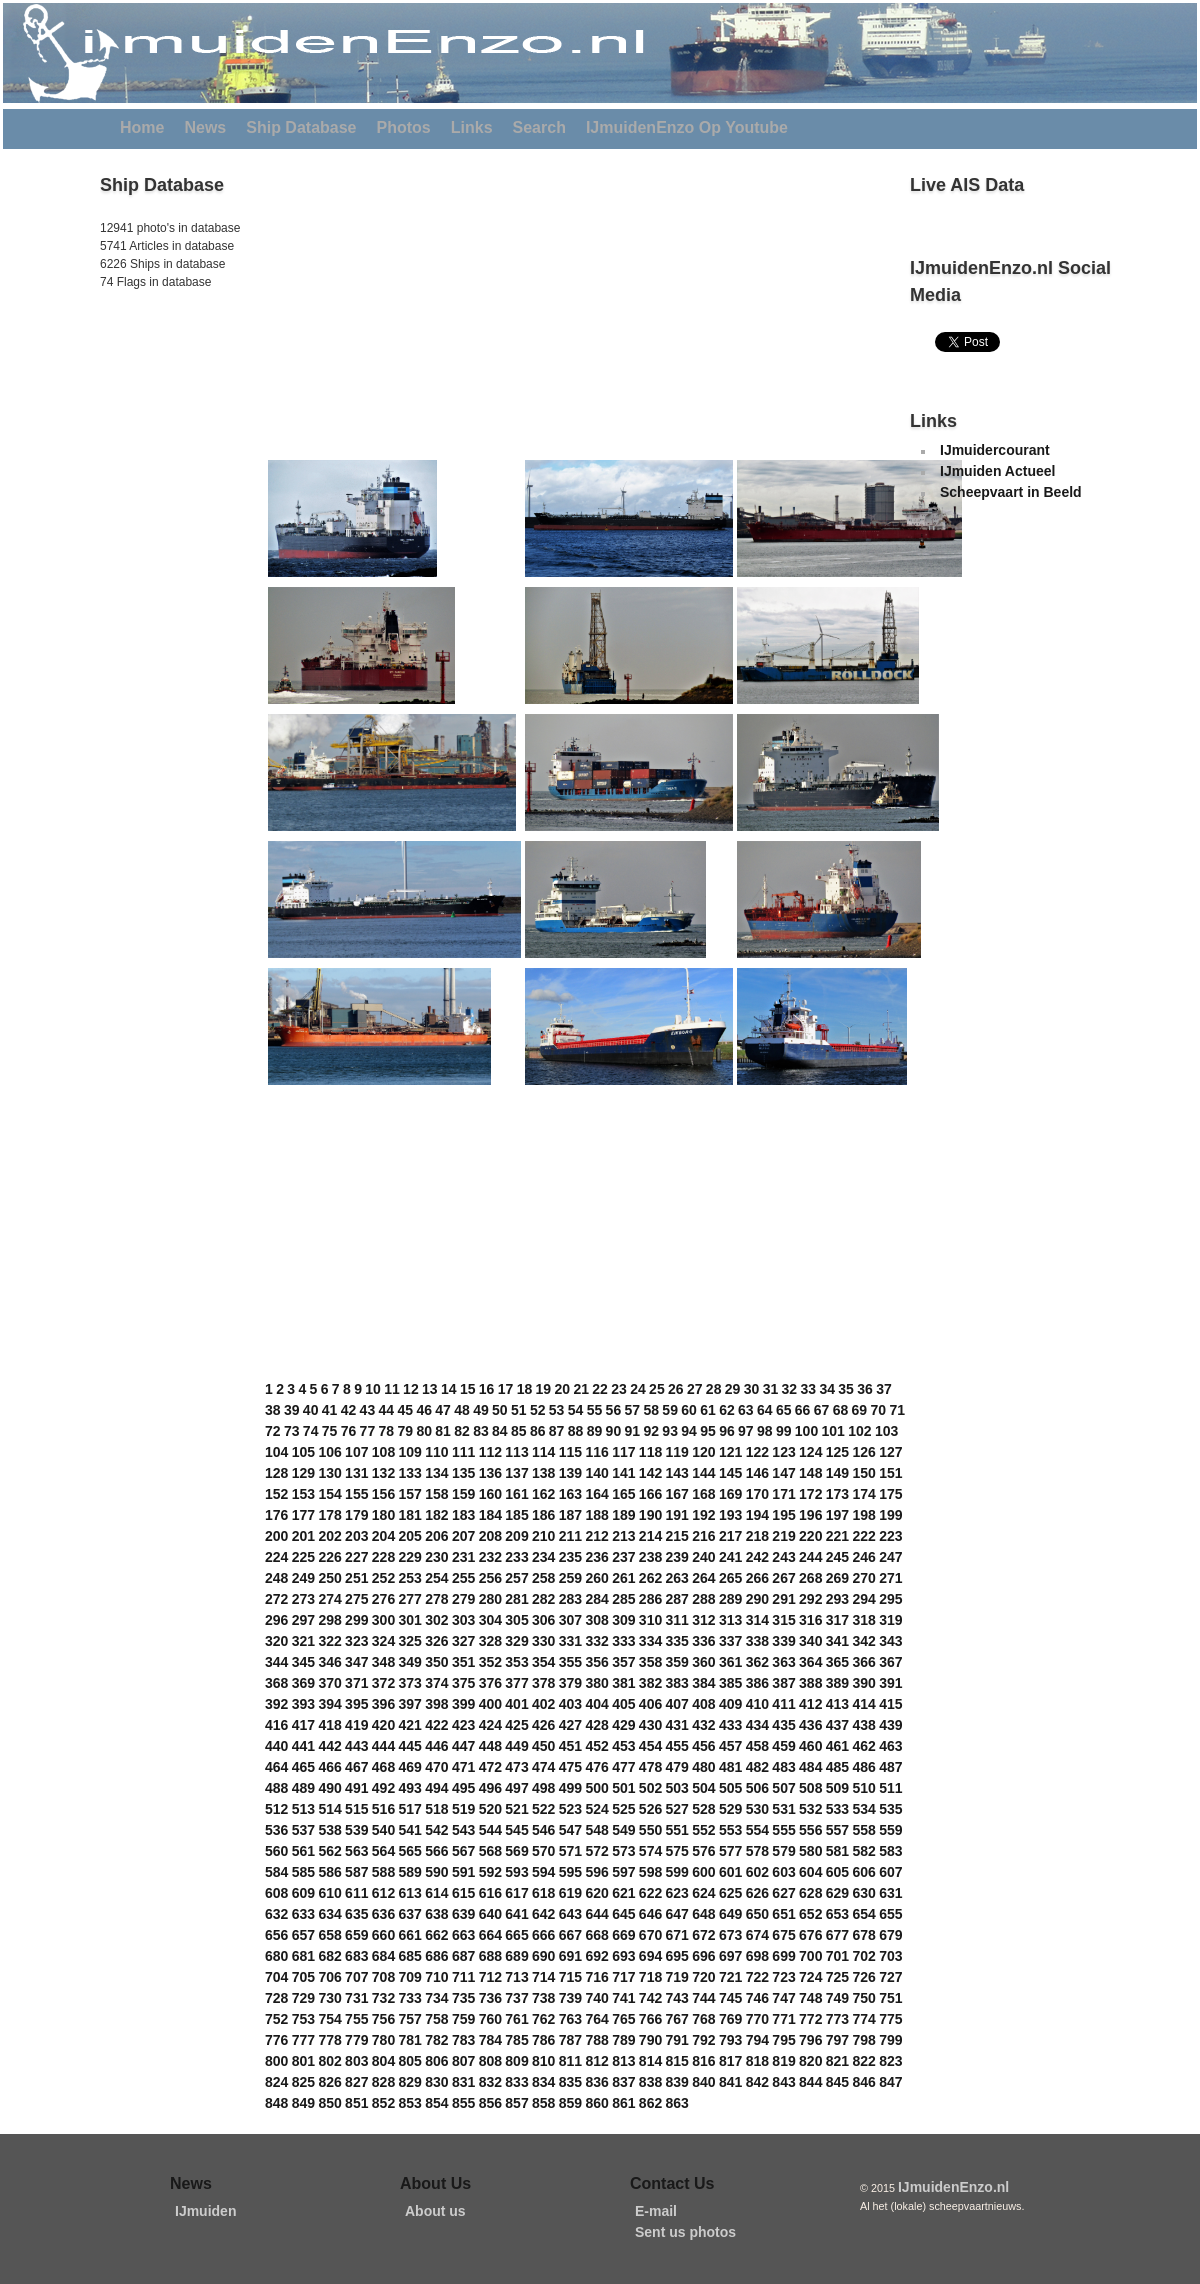 This screenshot has width=1200, height=2284. I want to click on 276, so click(383, 1599).